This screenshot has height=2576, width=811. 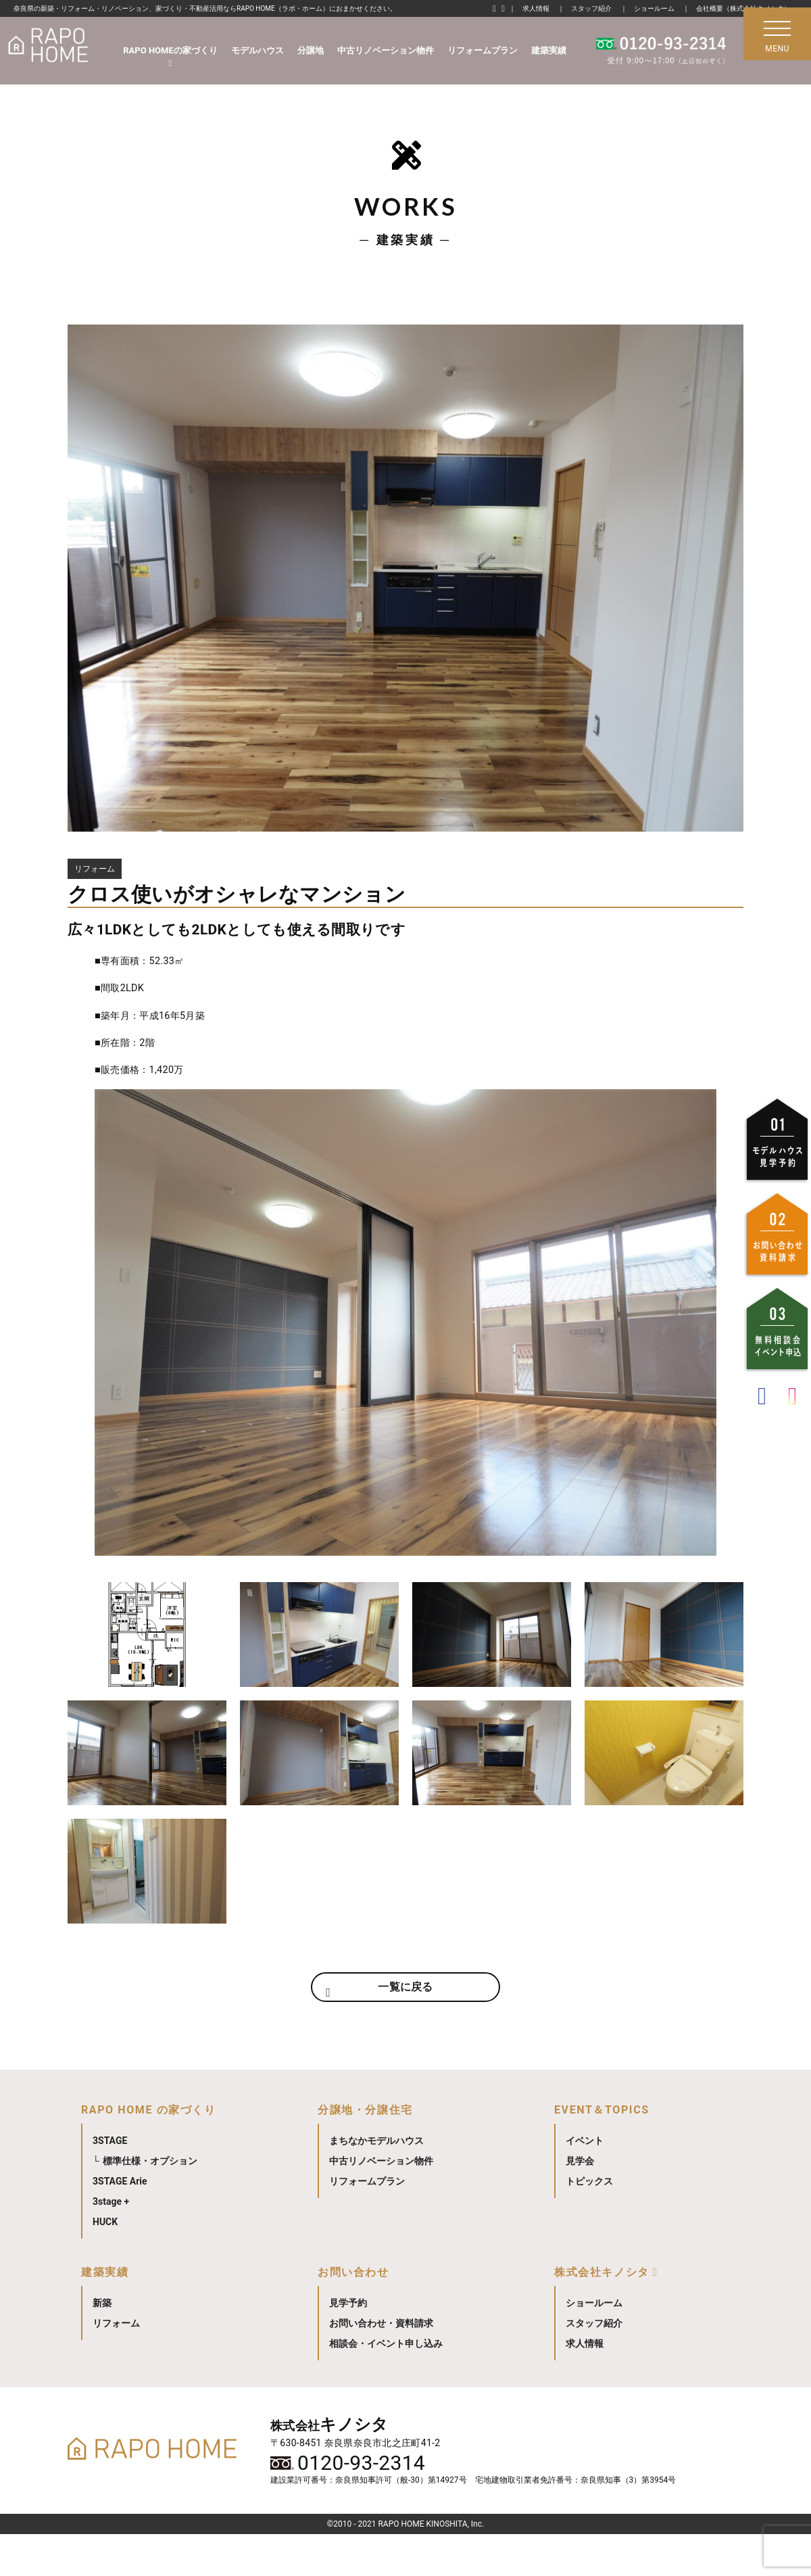 What do you see at coordinates (591, 8) in the screenshot?
I see `スタッフ紹介` at bounding box center [591, 8].